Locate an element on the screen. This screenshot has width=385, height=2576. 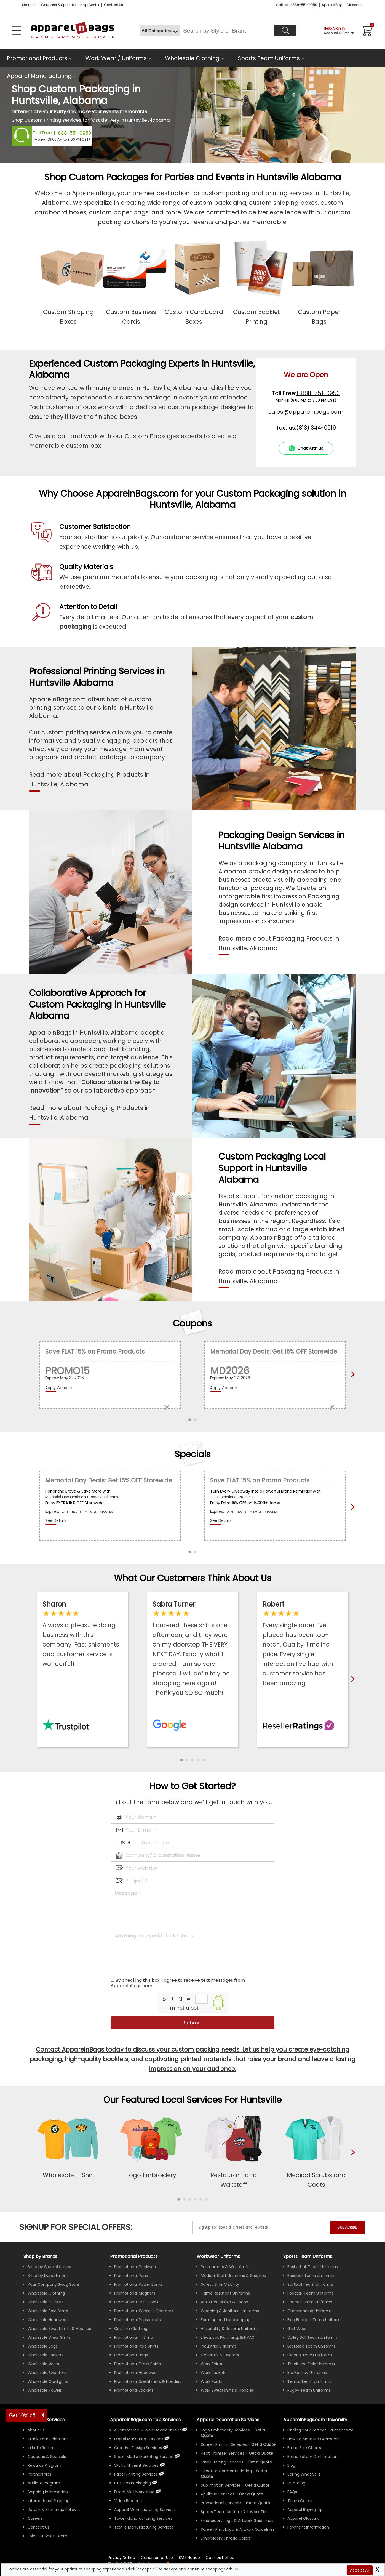
Textile Manufacturing Services [ApparelnBags Textile Manufacturing Services] is located at coordinates (144, 2527).